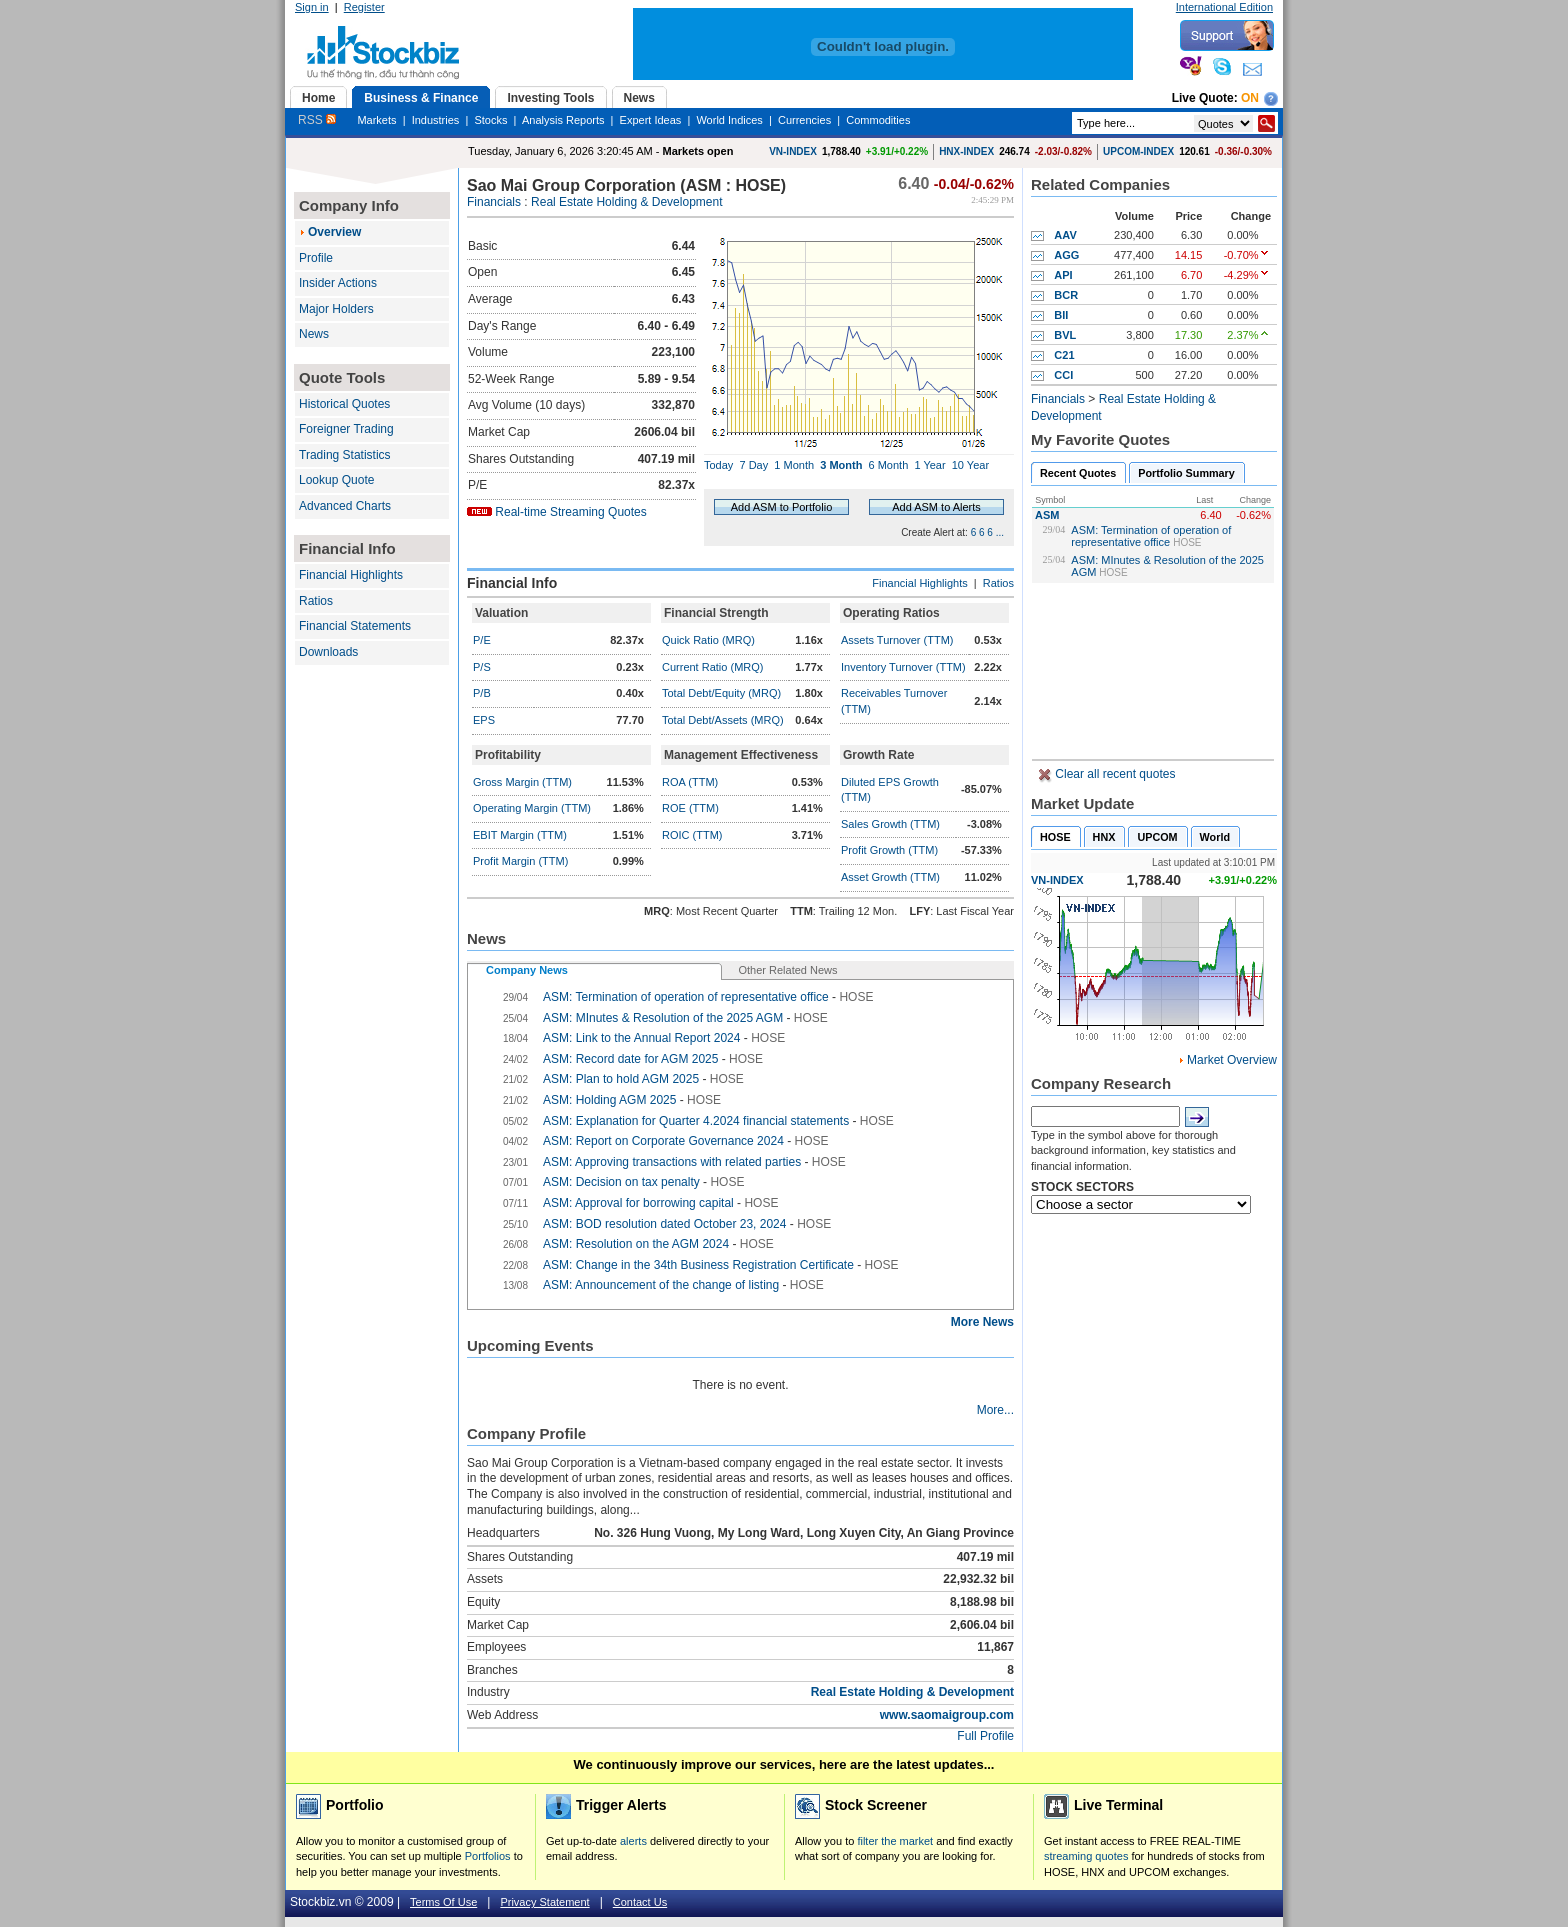  Describe the element at coordinates (338, 283) in the screenshot. I see `Insider Actions` at that location.